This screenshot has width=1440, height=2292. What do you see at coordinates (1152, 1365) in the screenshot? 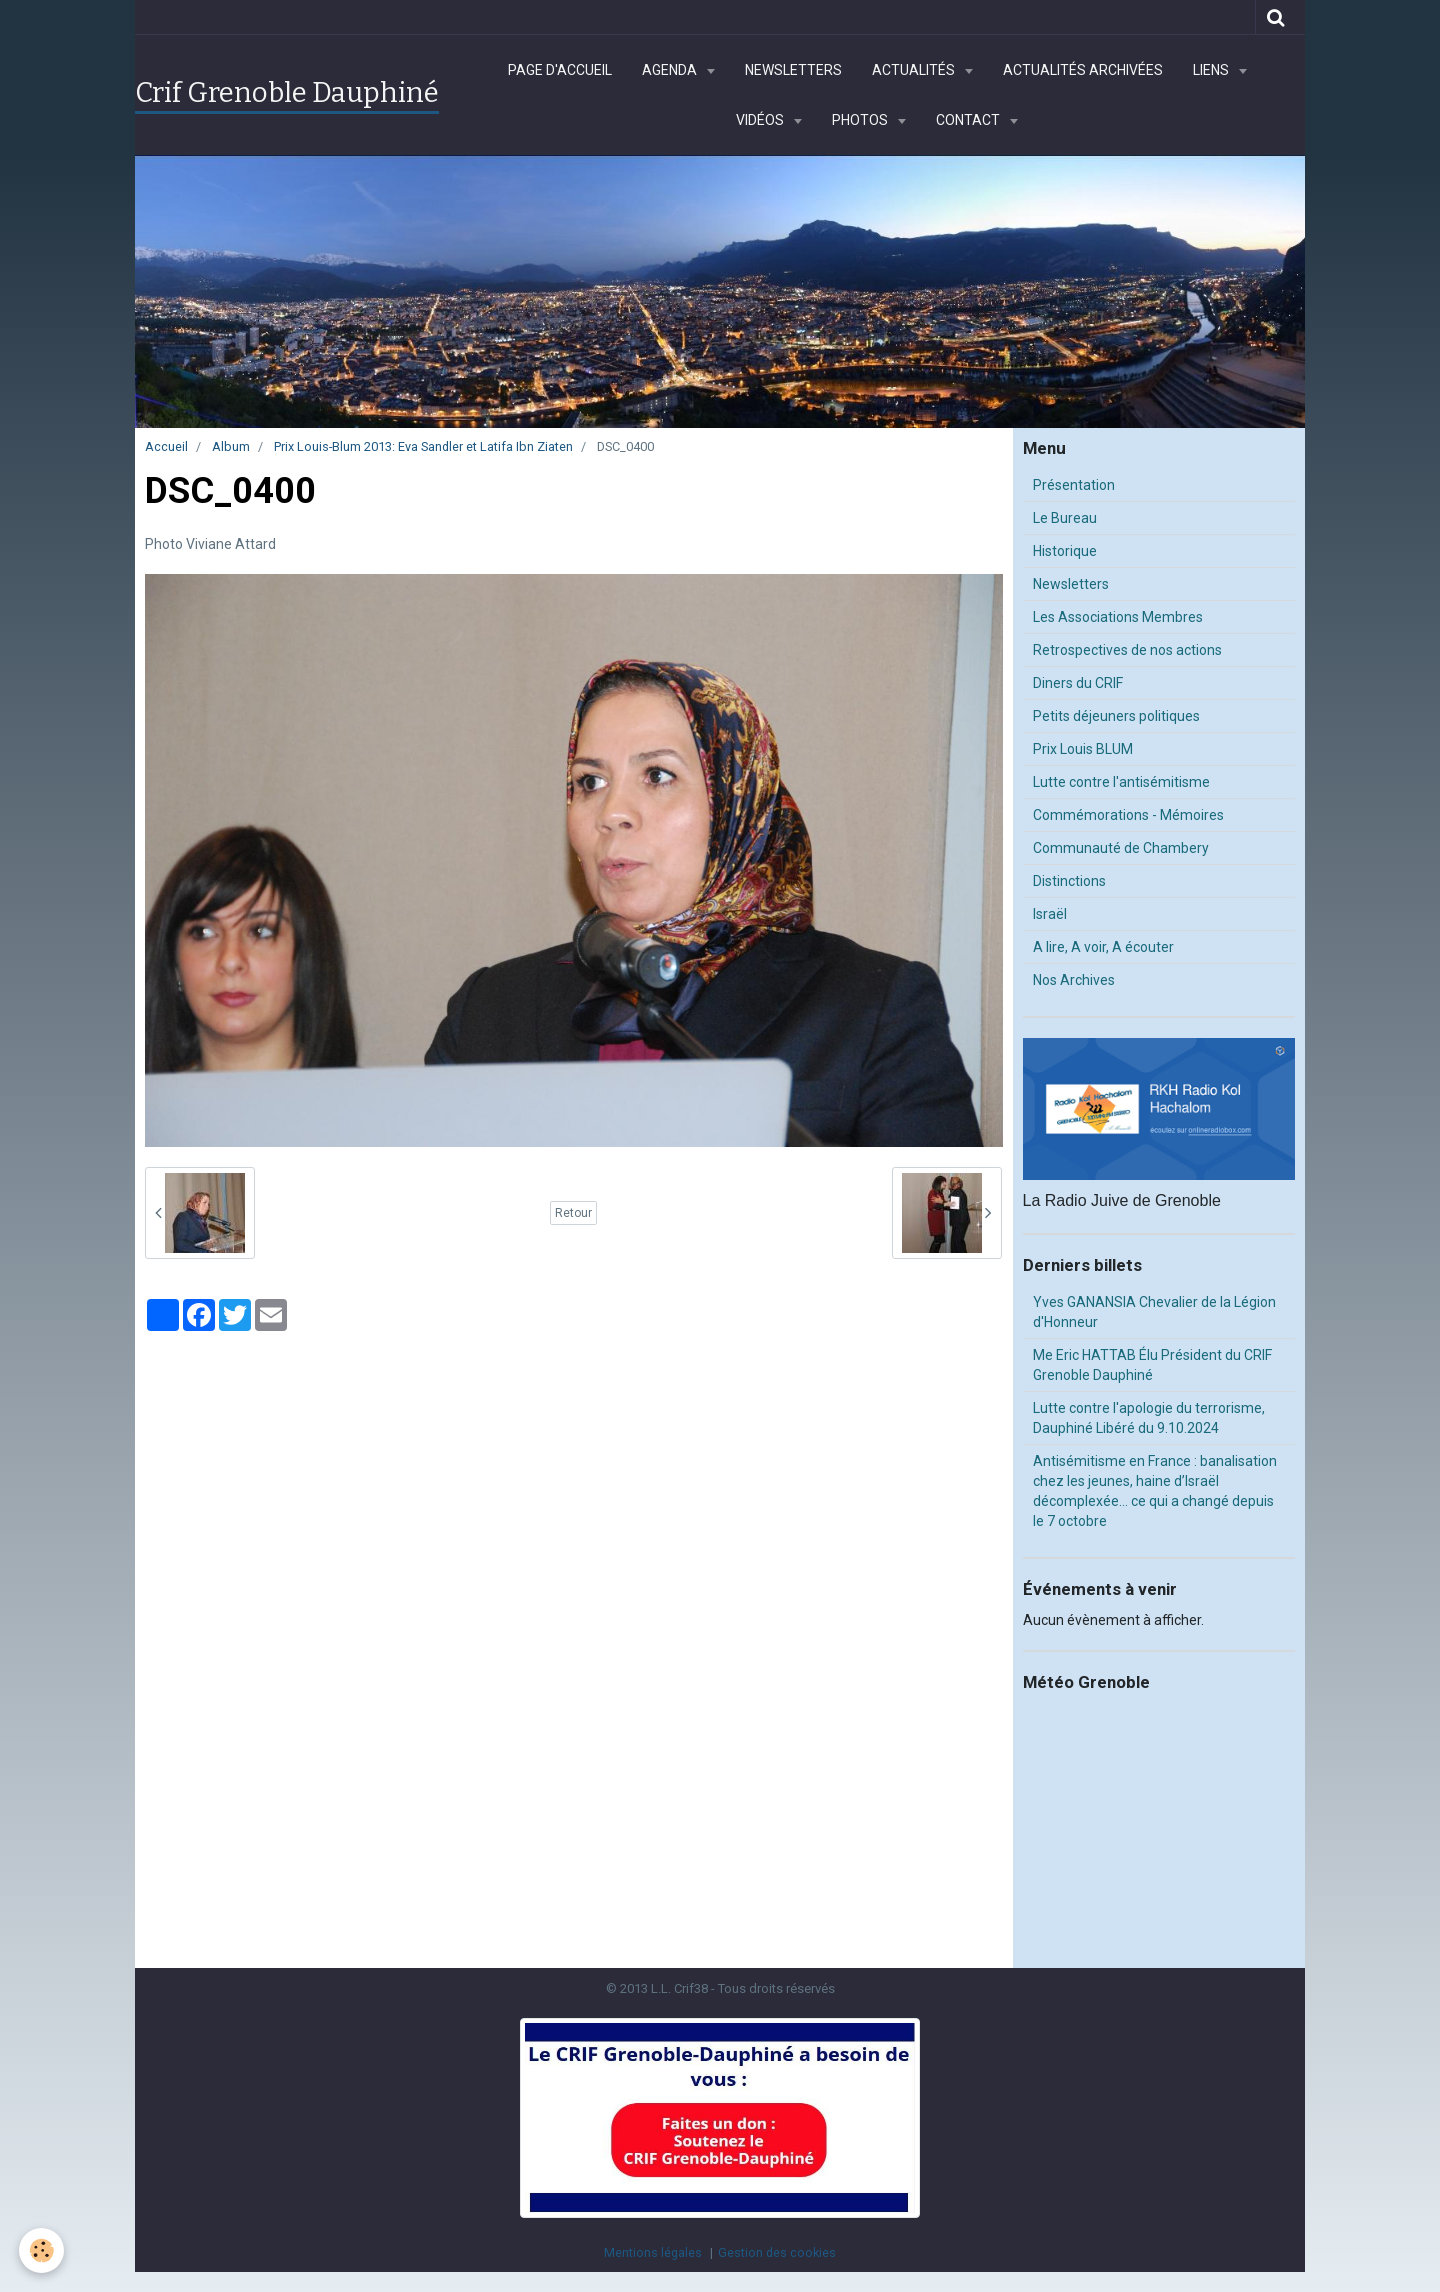
I see `Me Eric HATTAB Élu Président du CRIF Grenoble Dauphiné` at bounding box center [1152, 1365].